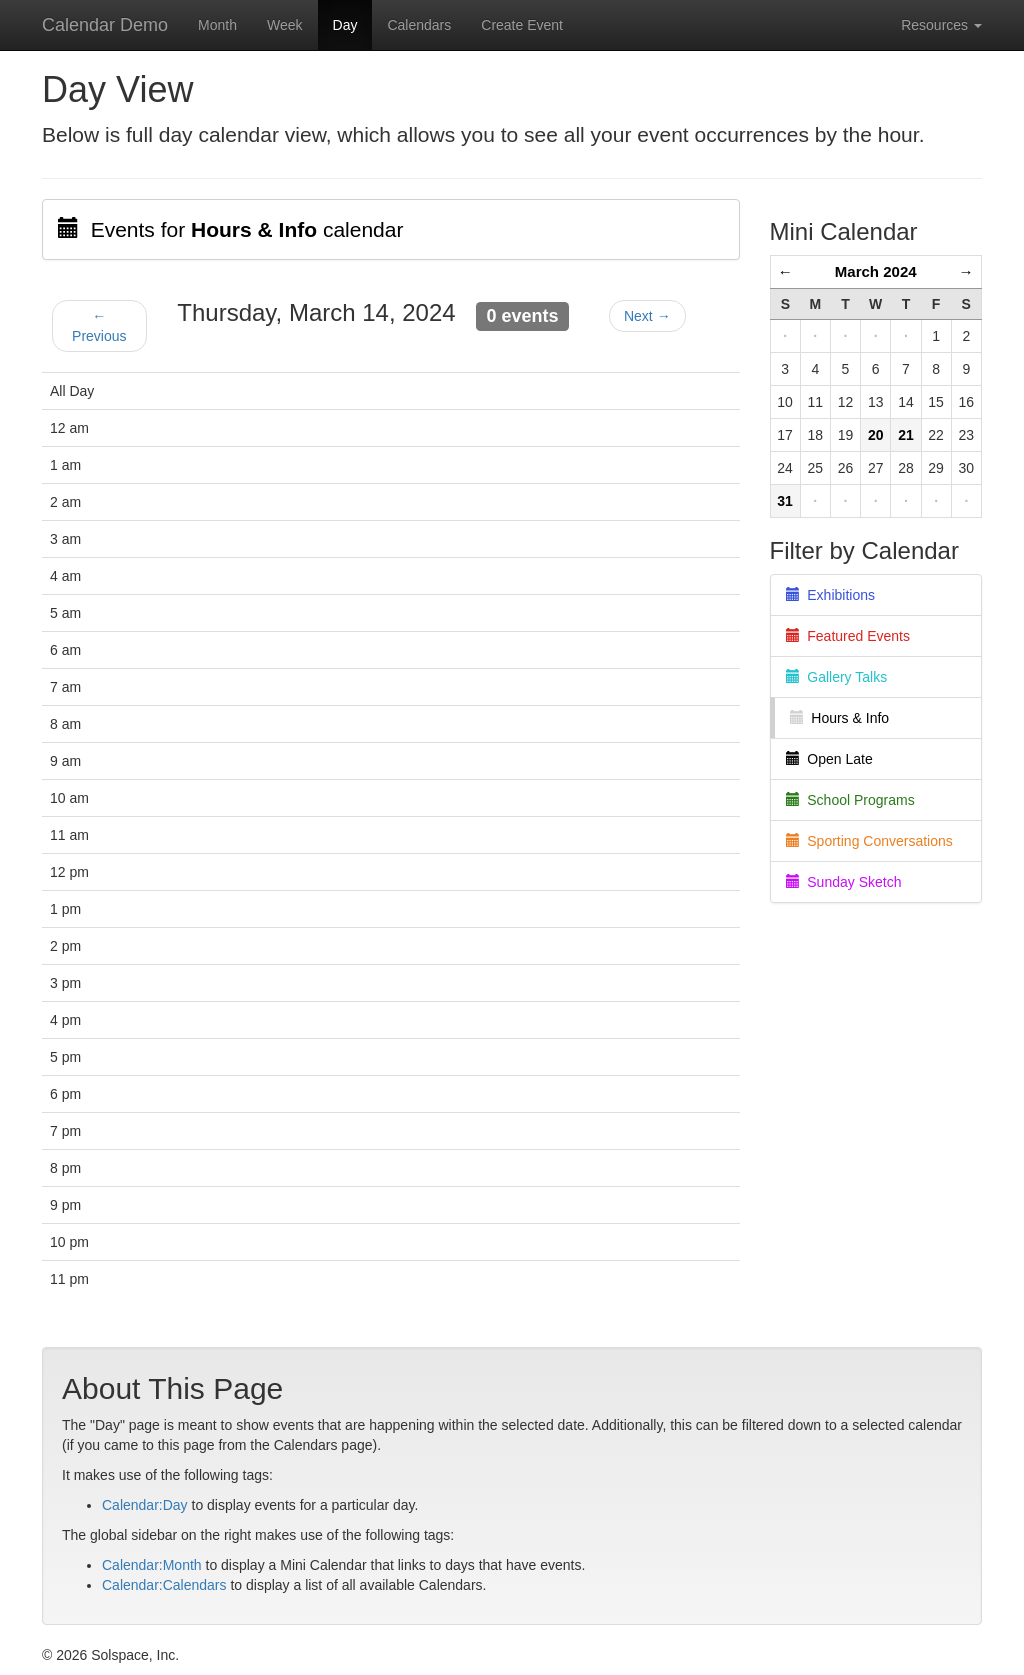 This screenshot has width=1024, height=1675. What do you see at coordinates (876, 435) in the screenshot?
I see `20` at bounding box center [876, 435].